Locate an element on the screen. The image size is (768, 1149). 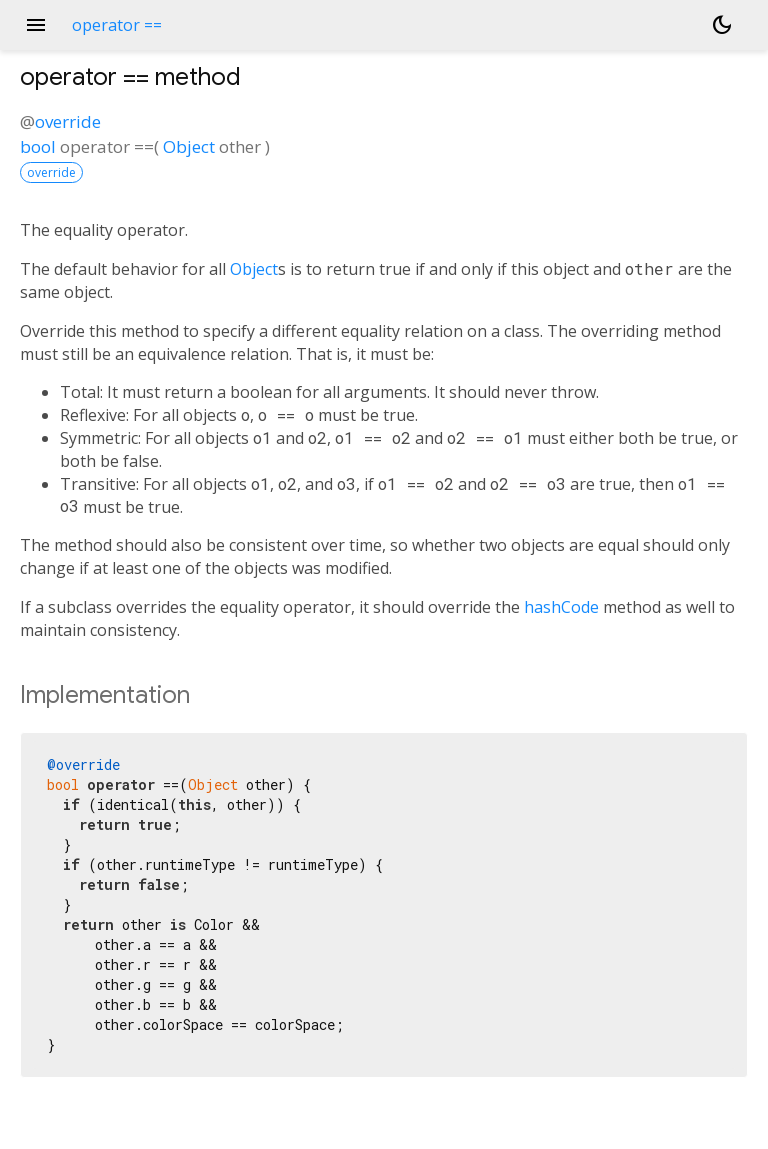
hashCode is located at coordinates (561, 607).